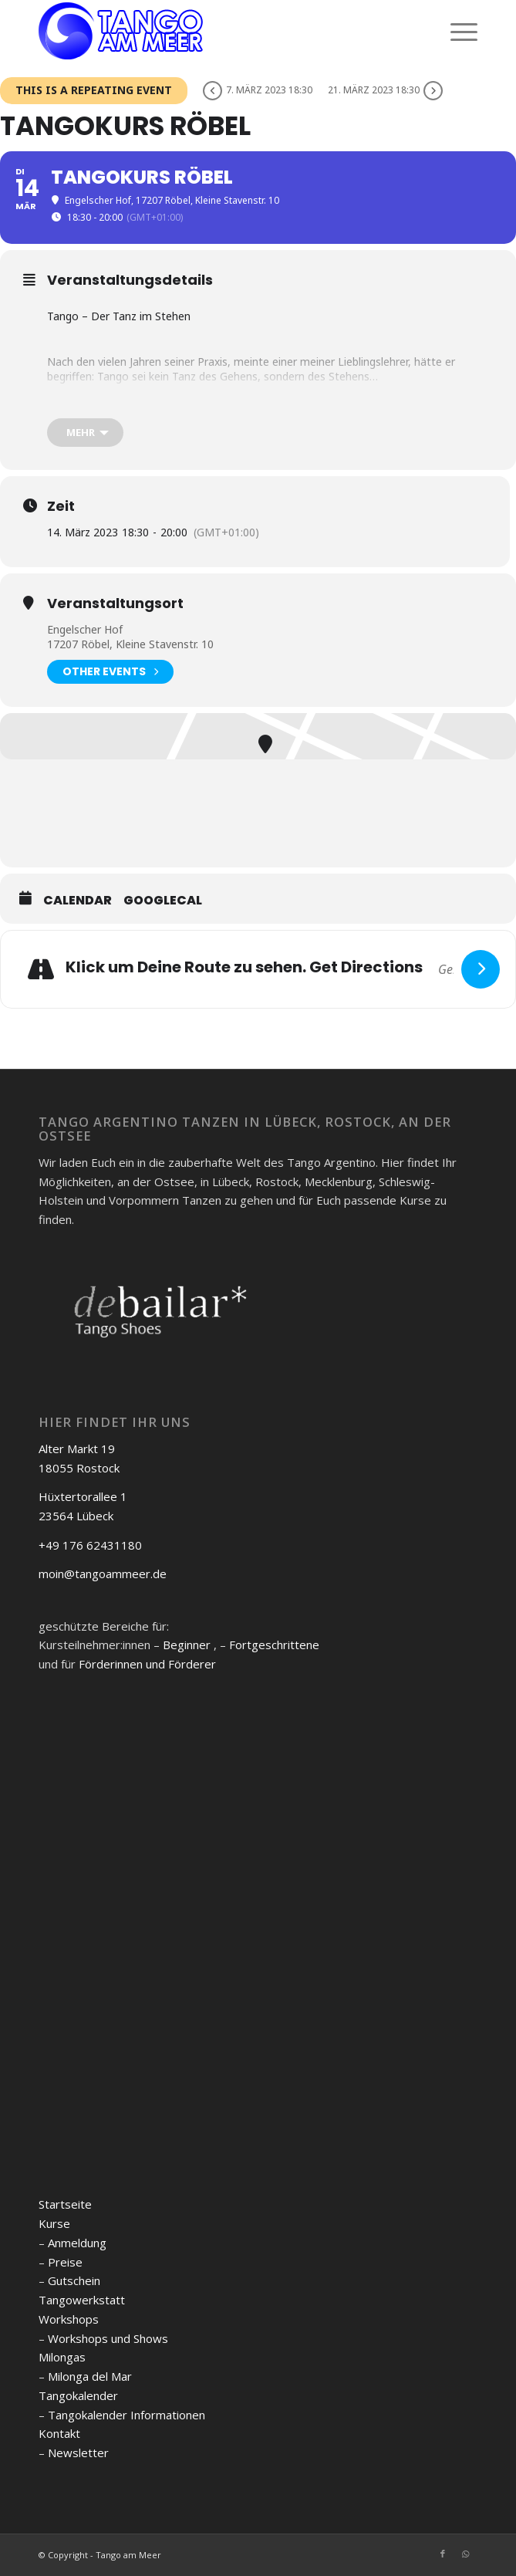 The image size is (516, 2576). What do you see at coordinates (78, 2395) in the screenshot?
I see `Tangokalender` at bounding box center [78, 2395].